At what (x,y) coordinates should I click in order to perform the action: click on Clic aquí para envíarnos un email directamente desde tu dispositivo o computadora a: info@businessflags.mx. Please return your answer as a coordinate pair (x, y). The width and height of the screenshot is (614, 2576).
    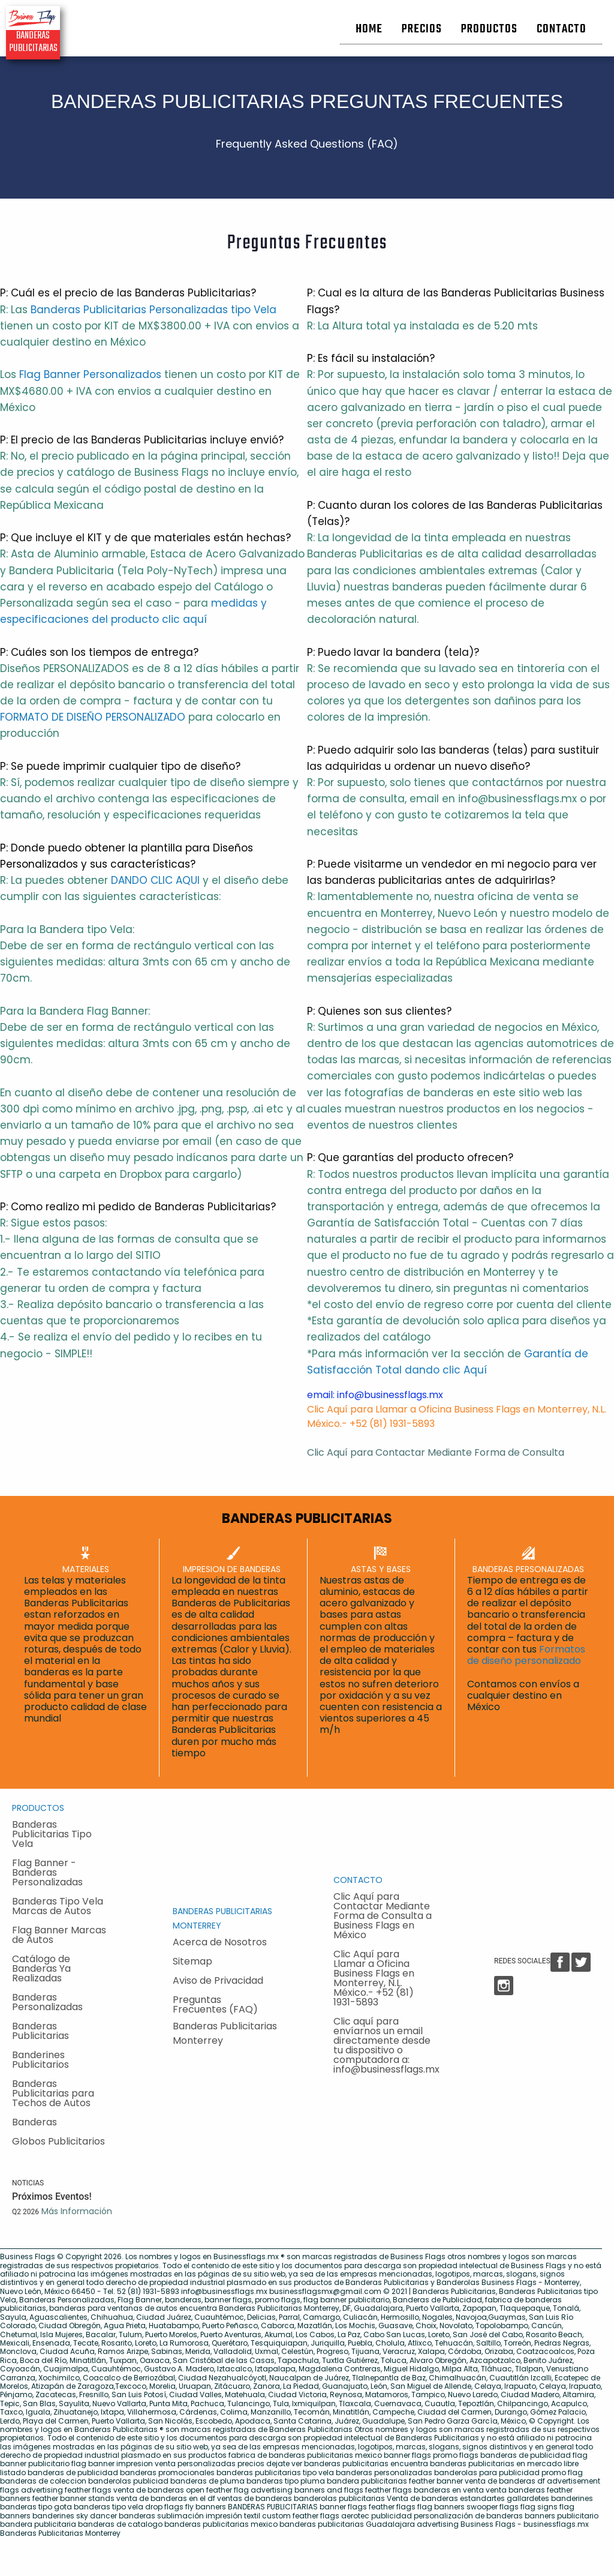
    Looking at the image, I should click on (386, 2045).